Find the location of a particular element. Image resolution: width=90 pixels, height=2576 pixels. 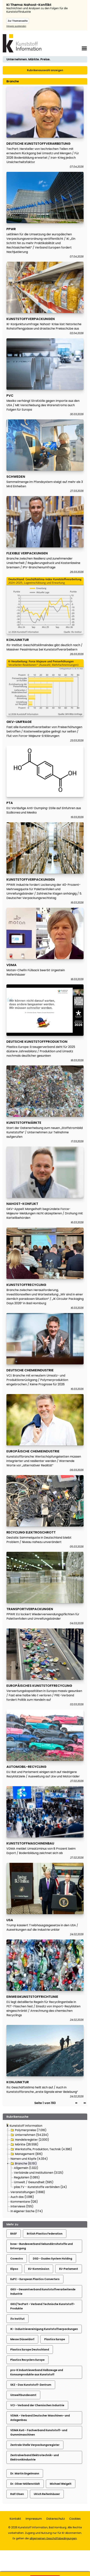

Plastics Europe Deutschland is located at coordinates (29, 2349).